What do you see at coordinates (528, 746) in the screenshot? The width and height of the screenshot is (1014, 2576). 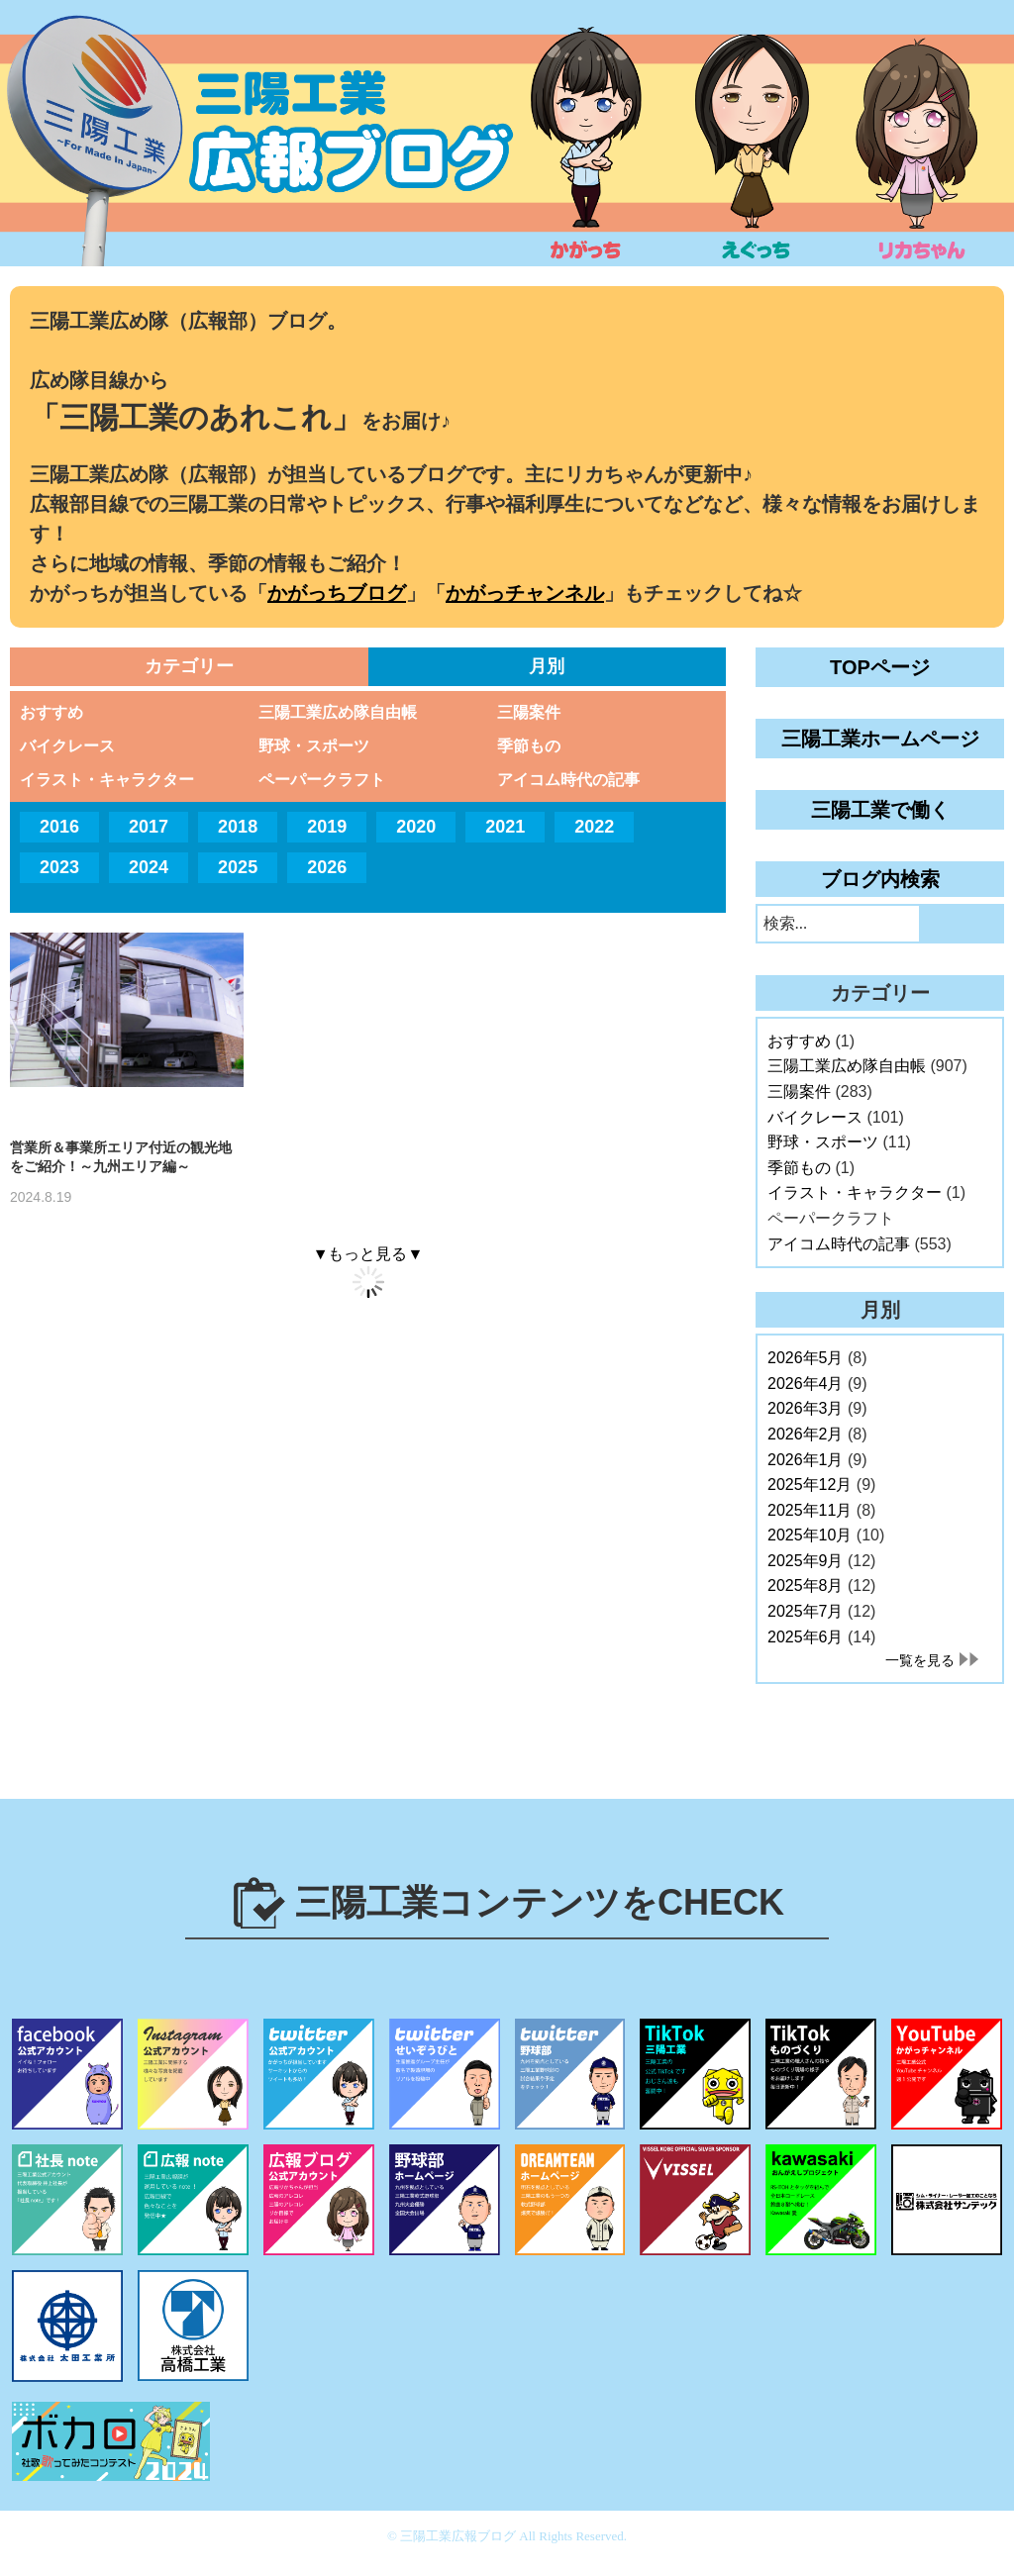 I see `季節もの` at bounding box center [528, 746].